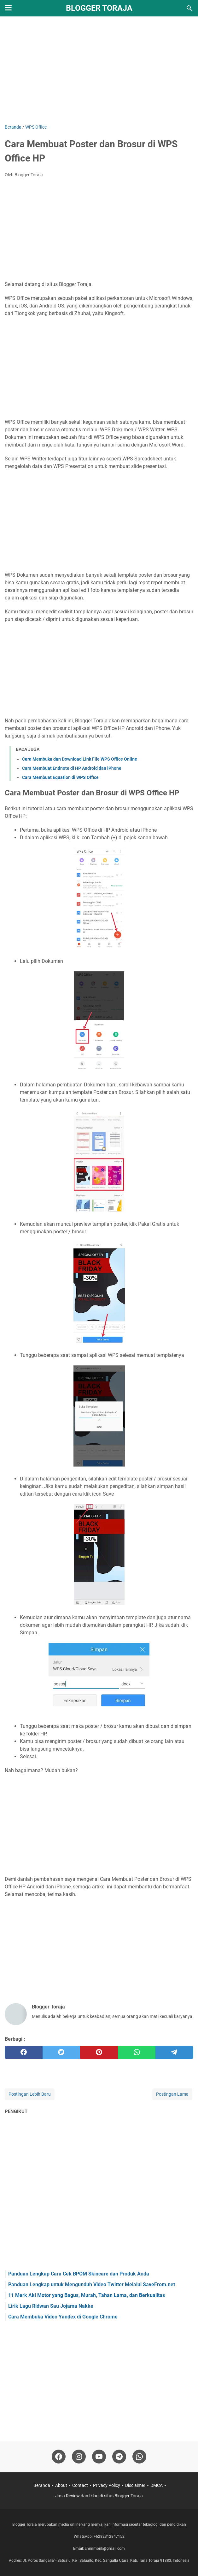 Image resolution: width=198 pixels, height=2576 pixels. I want to click on Beranda, so click(41, 2485).